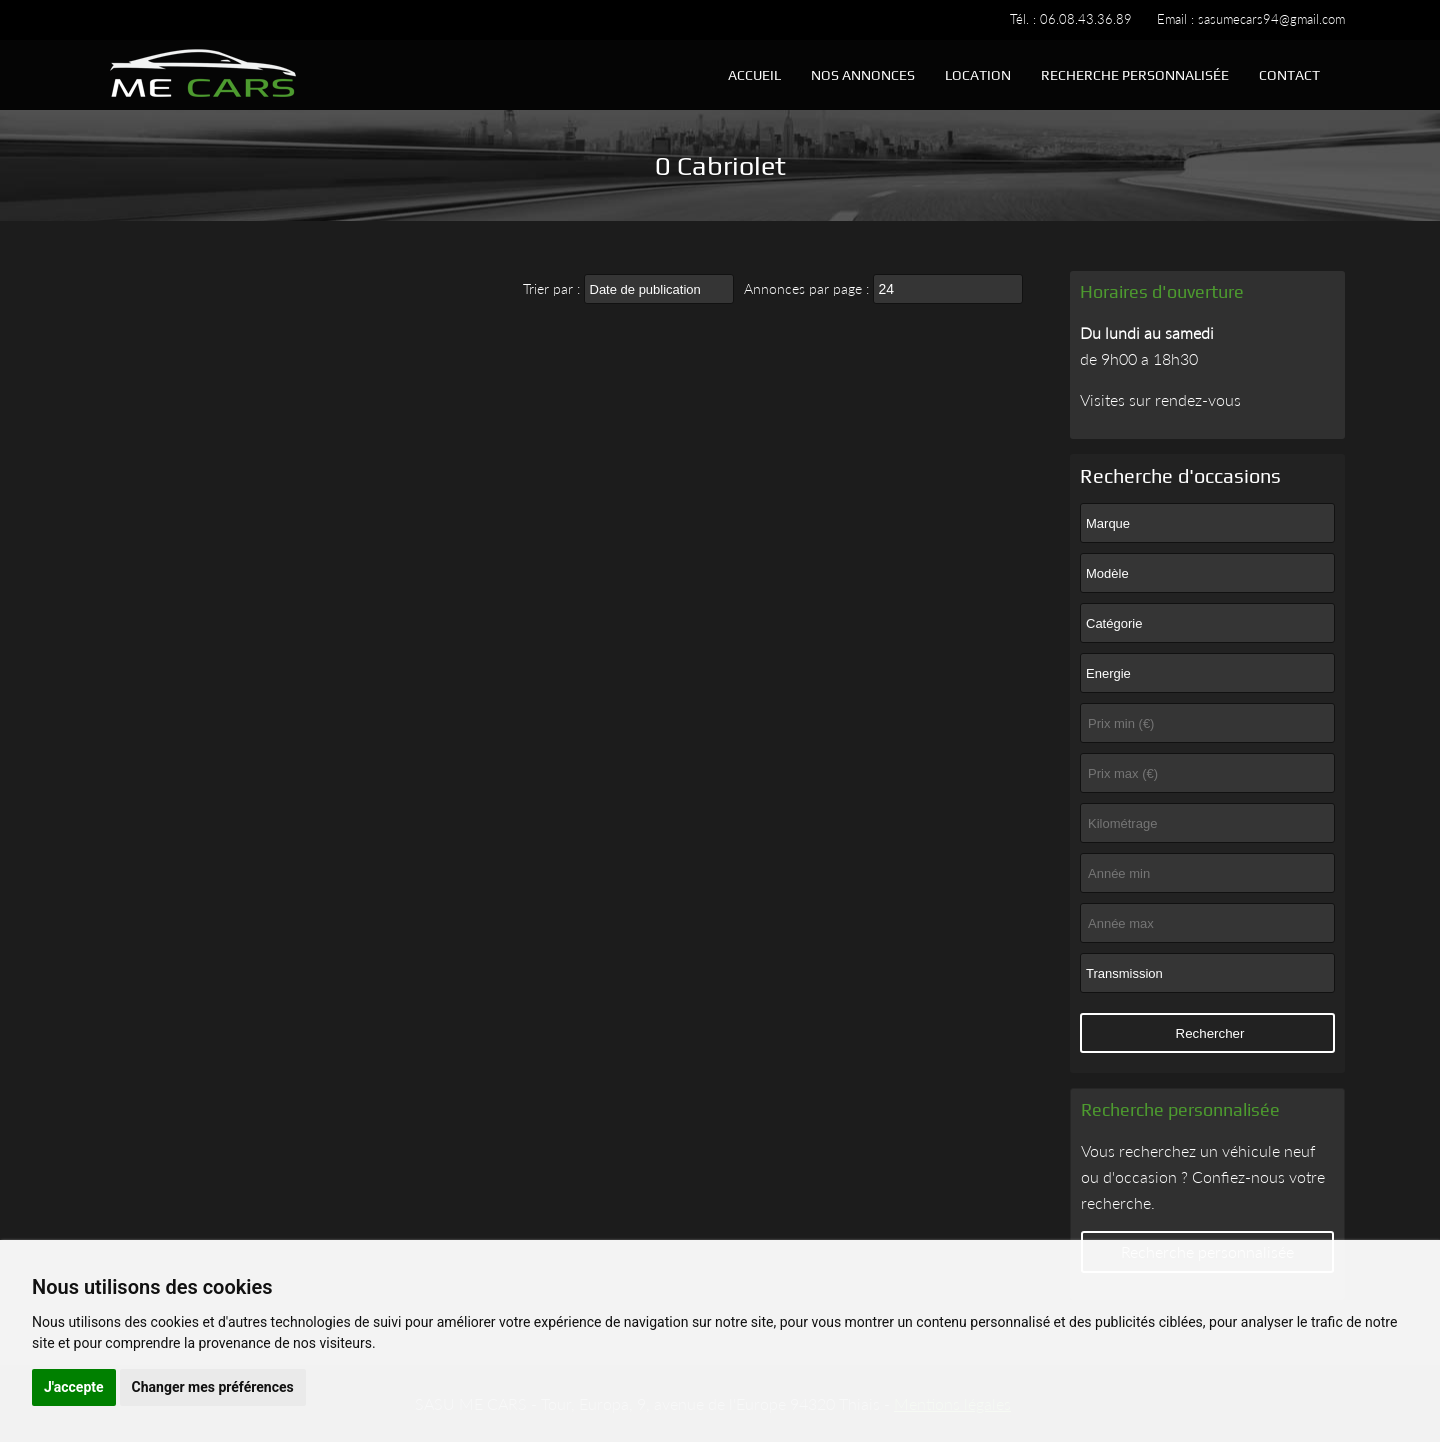 This screenshot has width=1440, height=1442. Describe the element at coordinates (74, 1387) in the screenshot. I see `J'accepte [button]` at that location.